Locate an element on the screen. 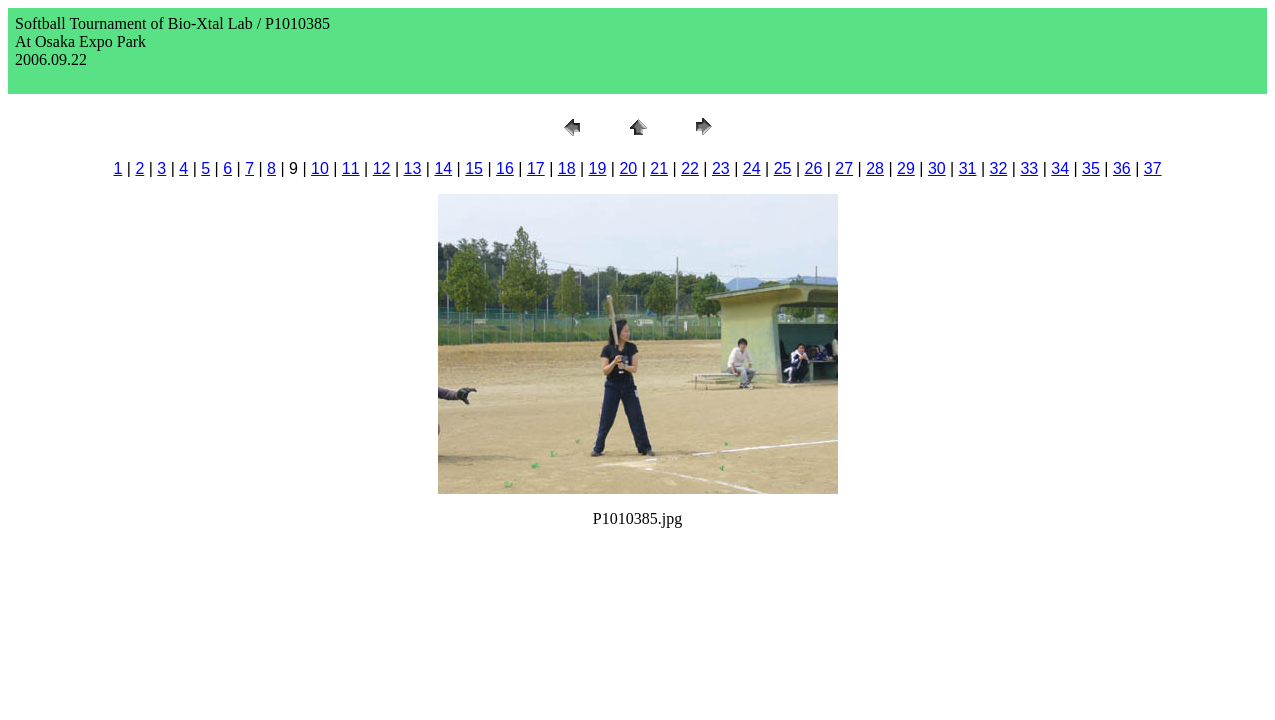 This screenshot has width=1275, height=720. 32 is located at coordinates (999, 168).